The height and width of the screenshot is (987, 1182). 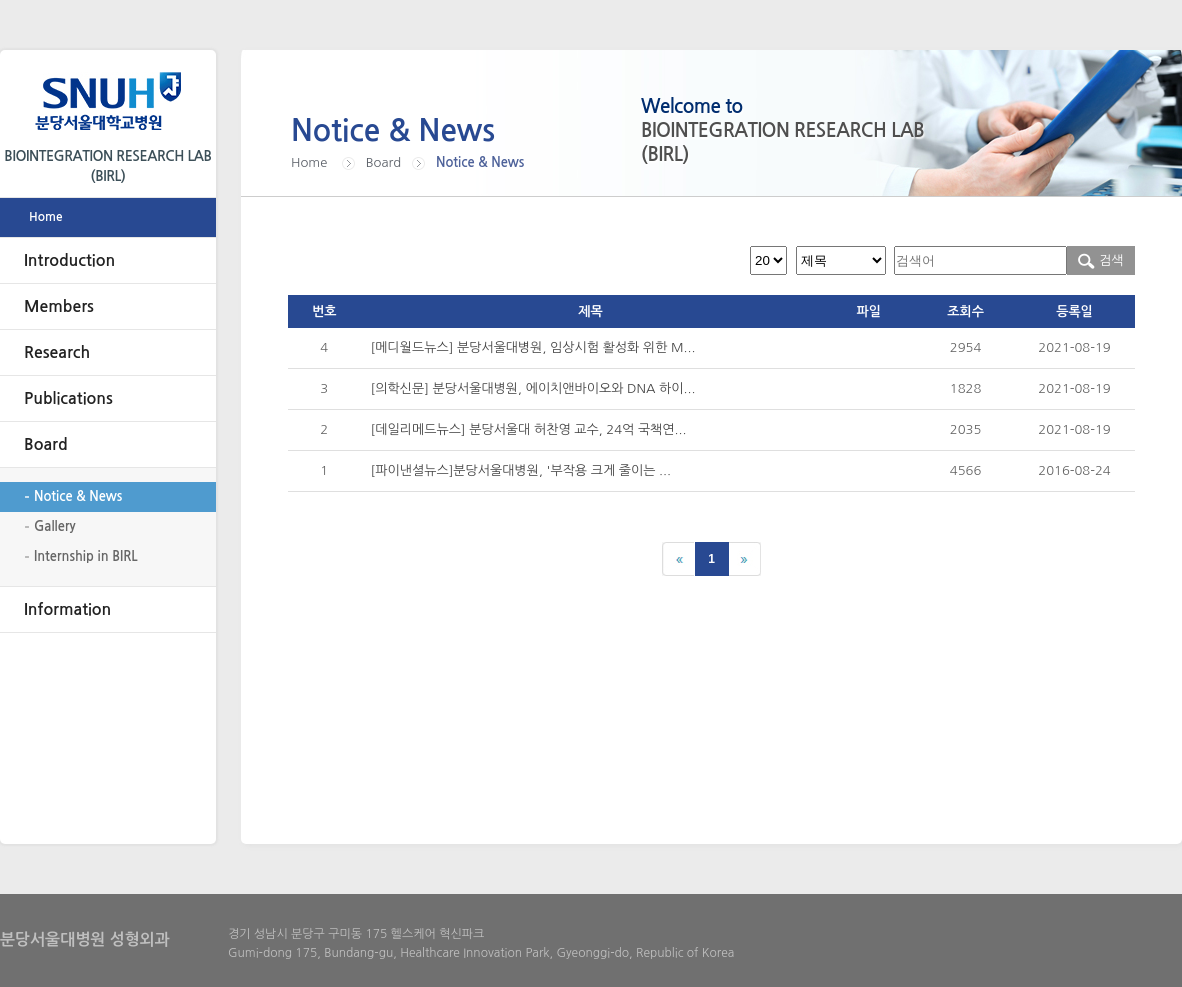 What do you see at coordinates (78, 496) in the screenshot?
I see `Notice & News` at bounding box center [78, 496].